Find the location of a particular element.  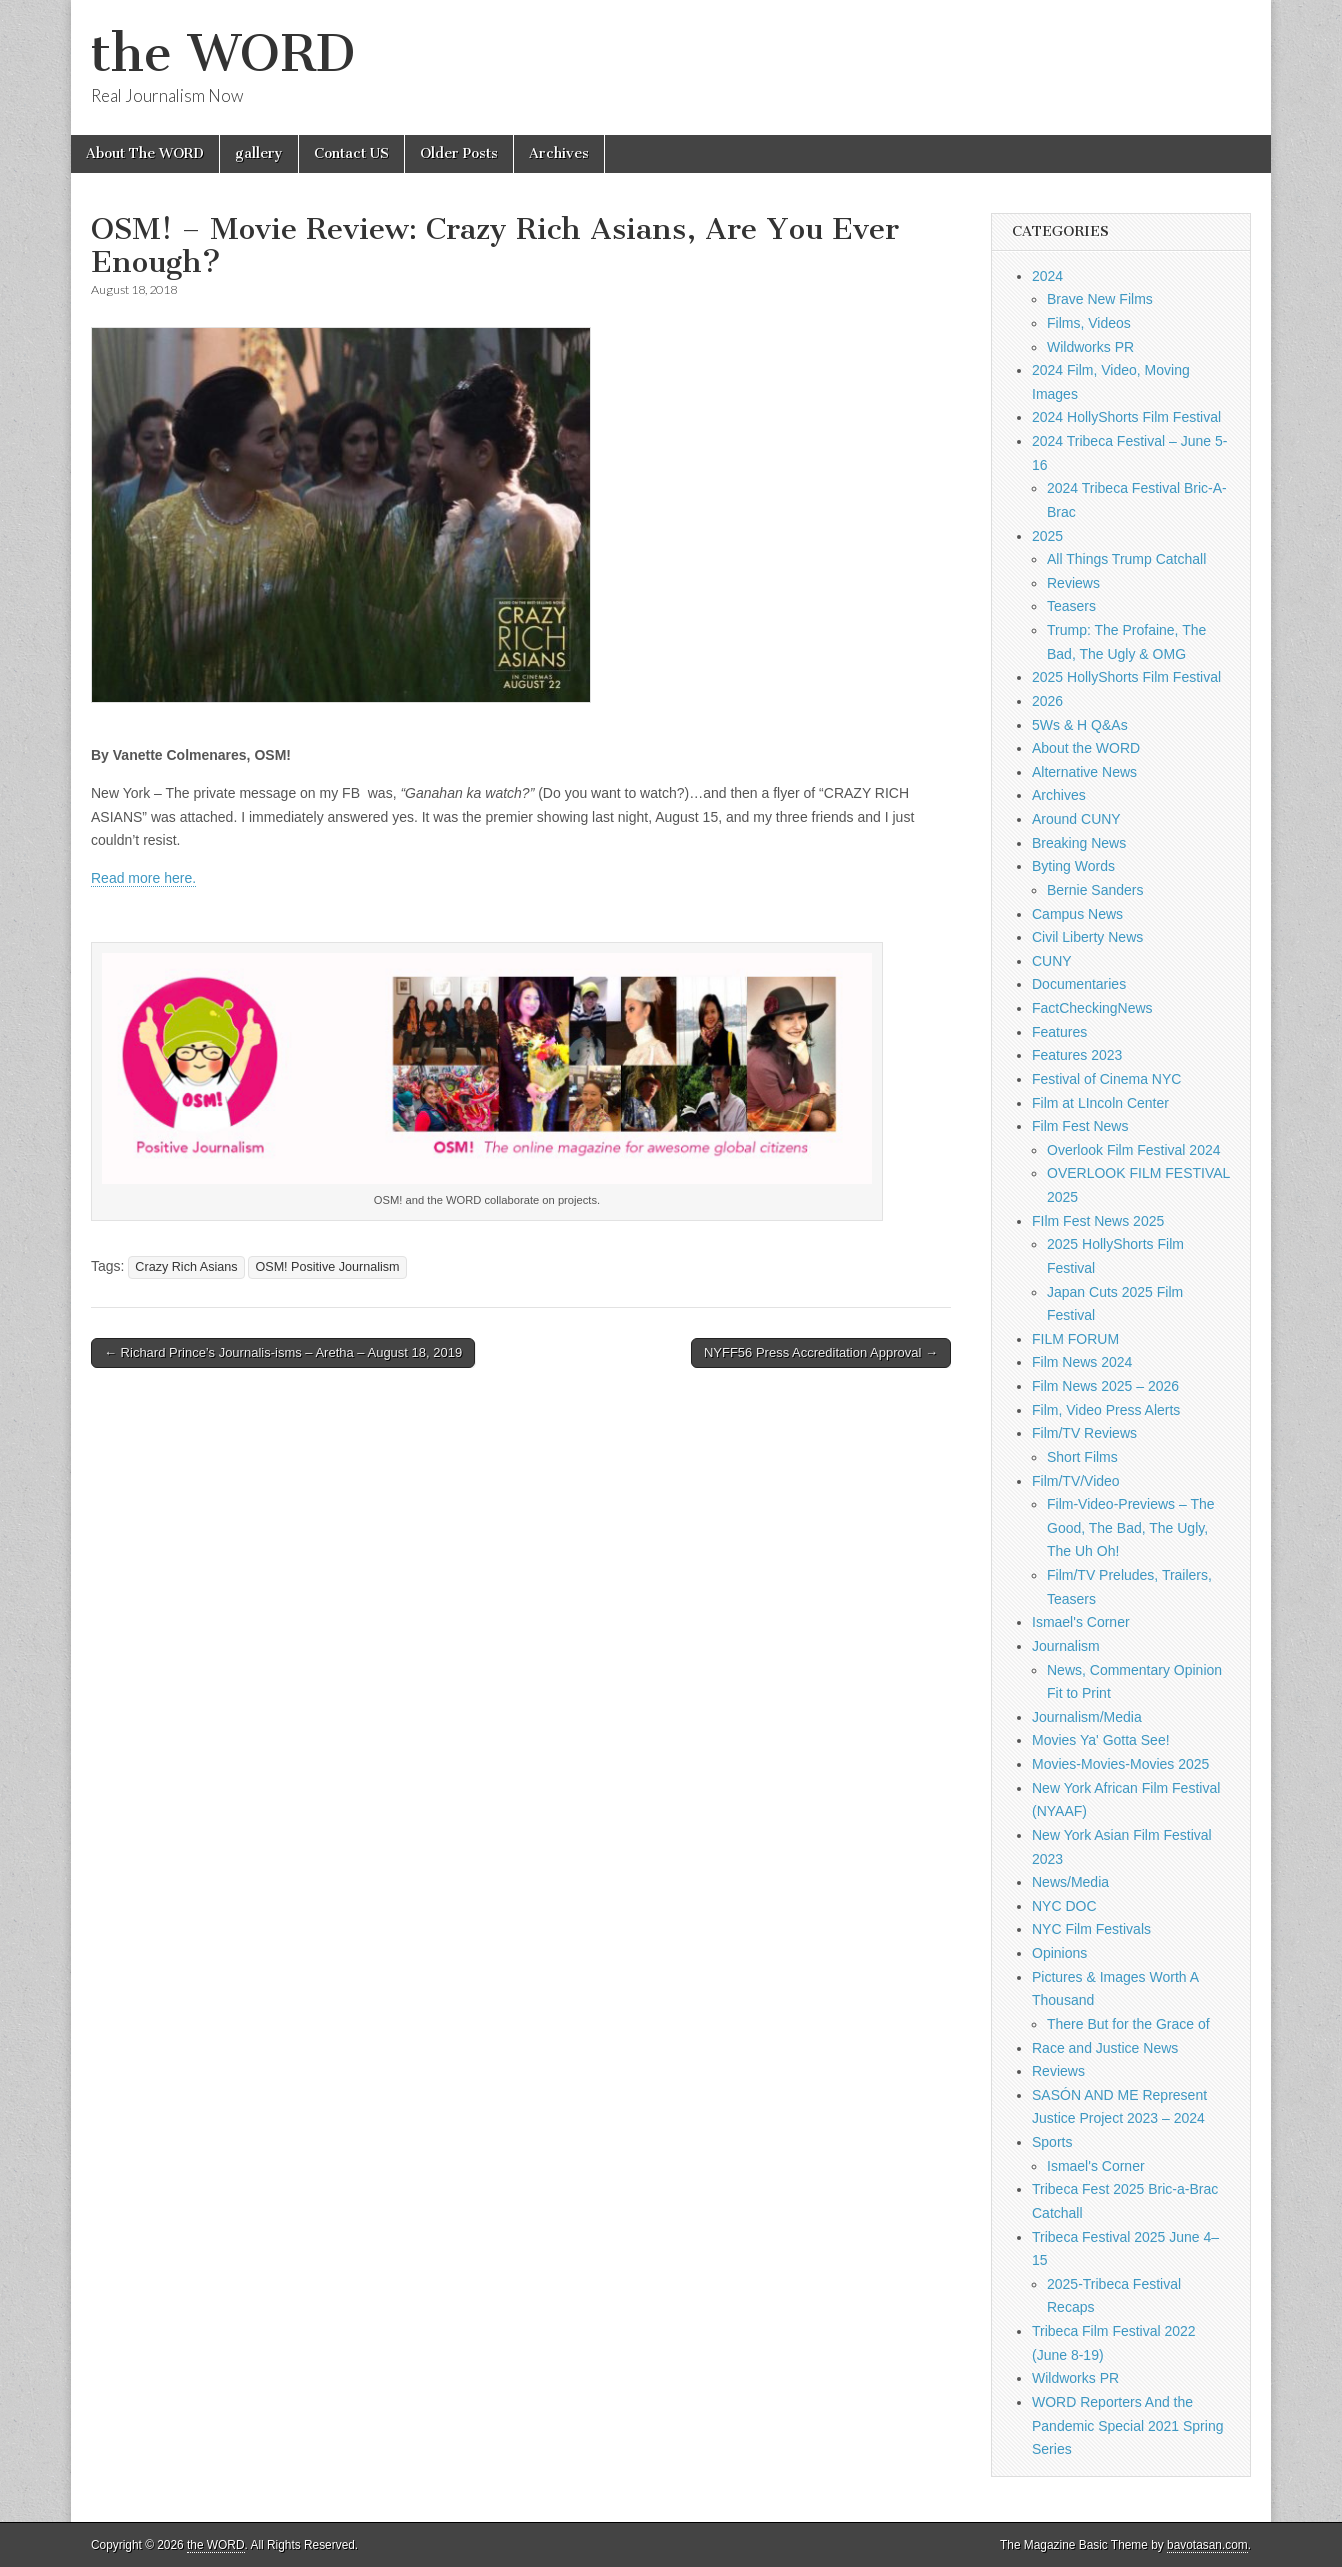

Film/TV Reviews is located at coordinates (1084, 1433).